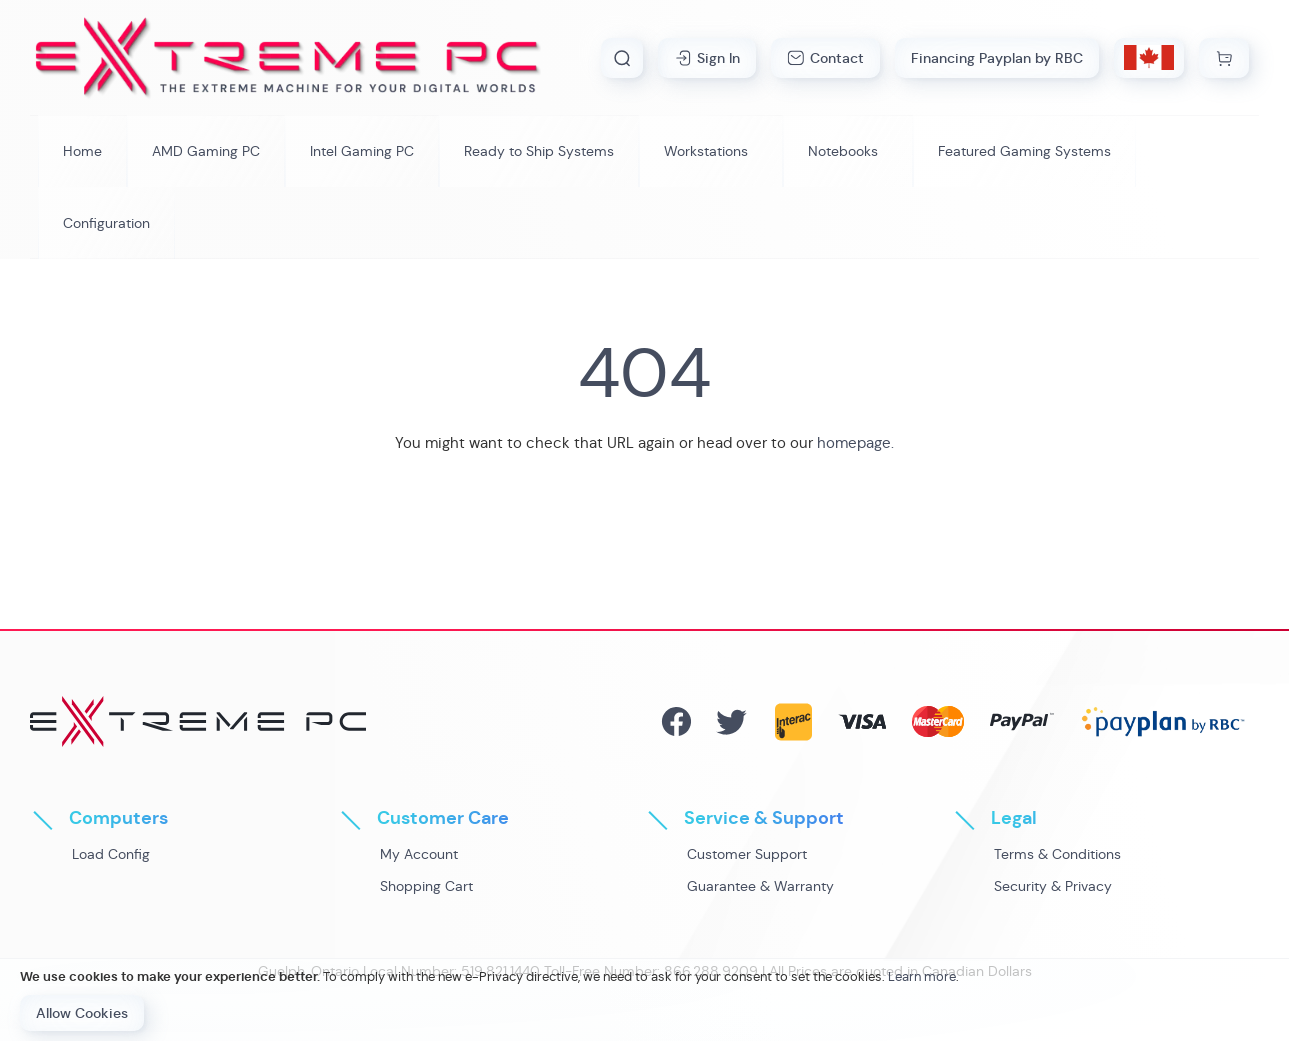 The height and width of the screenshot is (1041, 1289). Describe the element at coordinates (855, 442) in the screenshot. I see `homepage.` at that location.